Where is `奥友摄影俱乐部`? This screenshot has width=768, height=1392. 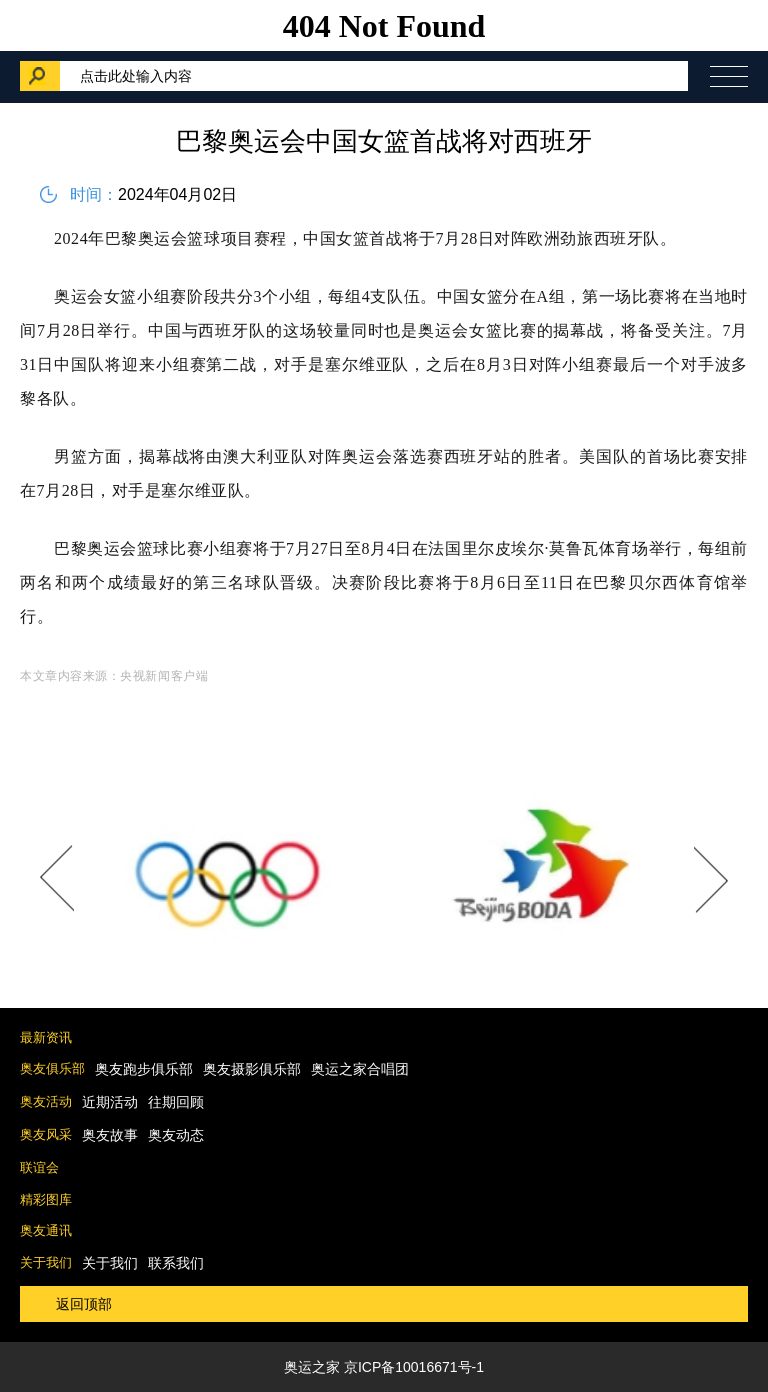
奥友摄影俱乐部 is located at coordinates (252, 1069).